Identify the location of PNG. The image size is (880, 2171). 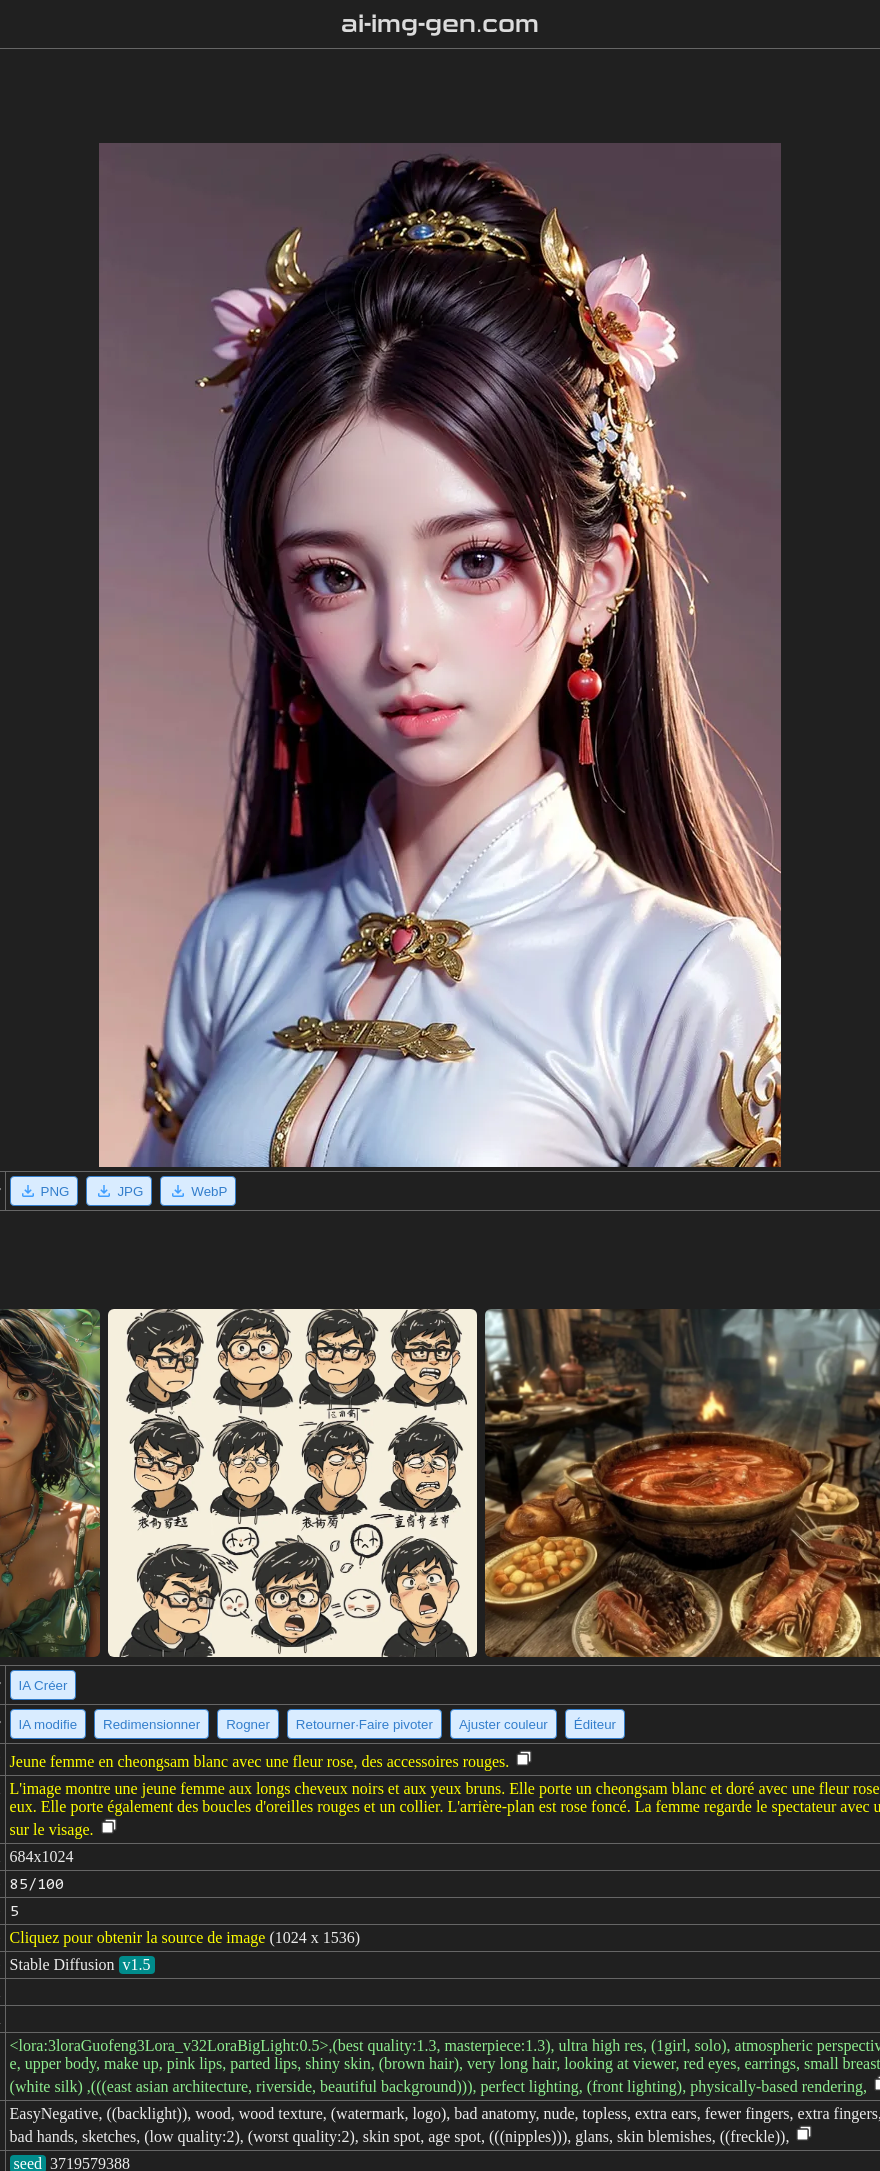
(44, 1191).